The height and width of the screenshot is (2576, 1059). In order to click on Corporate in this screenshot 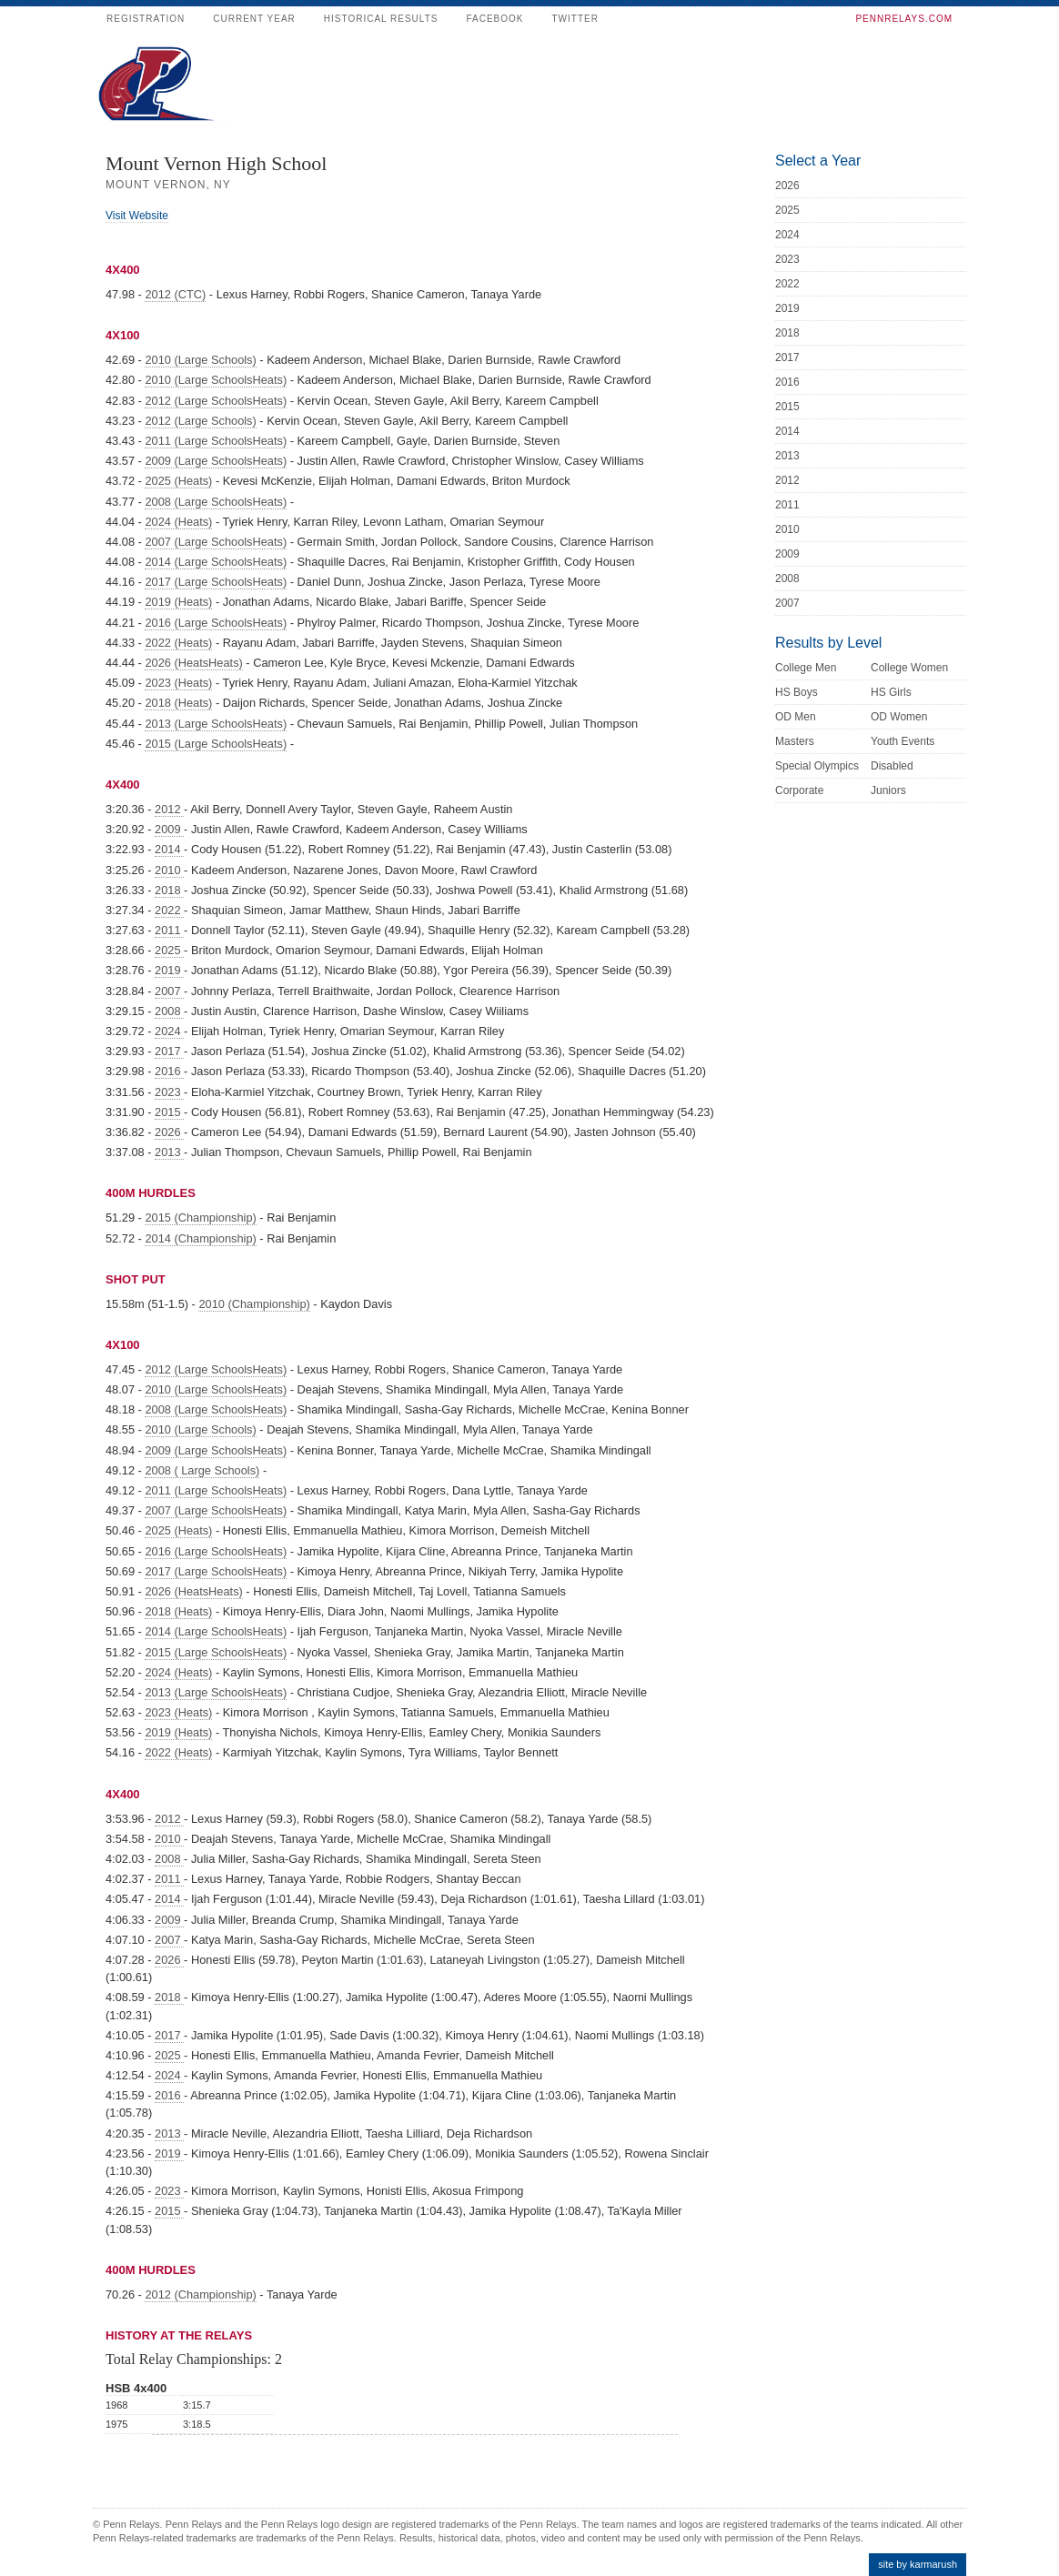, I will do `click(799, 790)`.